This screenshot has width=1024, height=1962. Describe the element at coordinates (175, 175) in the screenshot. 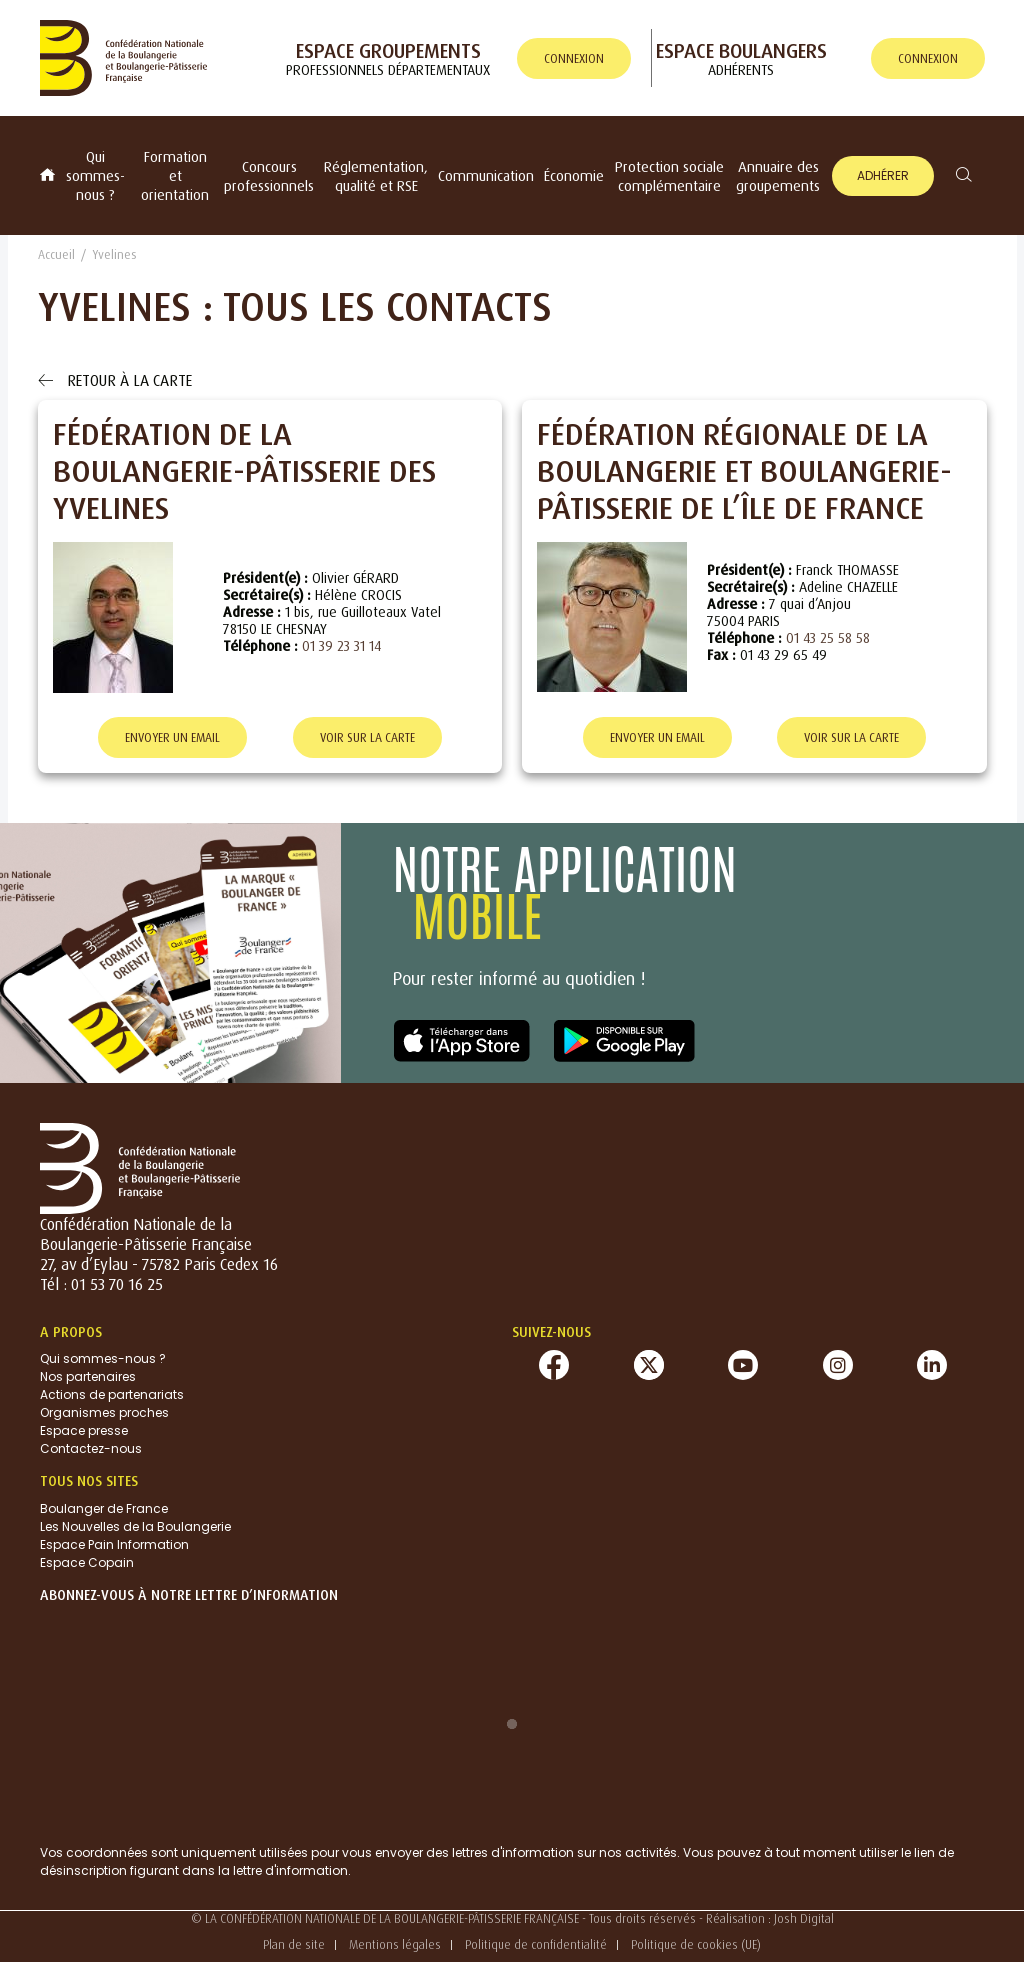

I see `Formation et orientation` at that location.